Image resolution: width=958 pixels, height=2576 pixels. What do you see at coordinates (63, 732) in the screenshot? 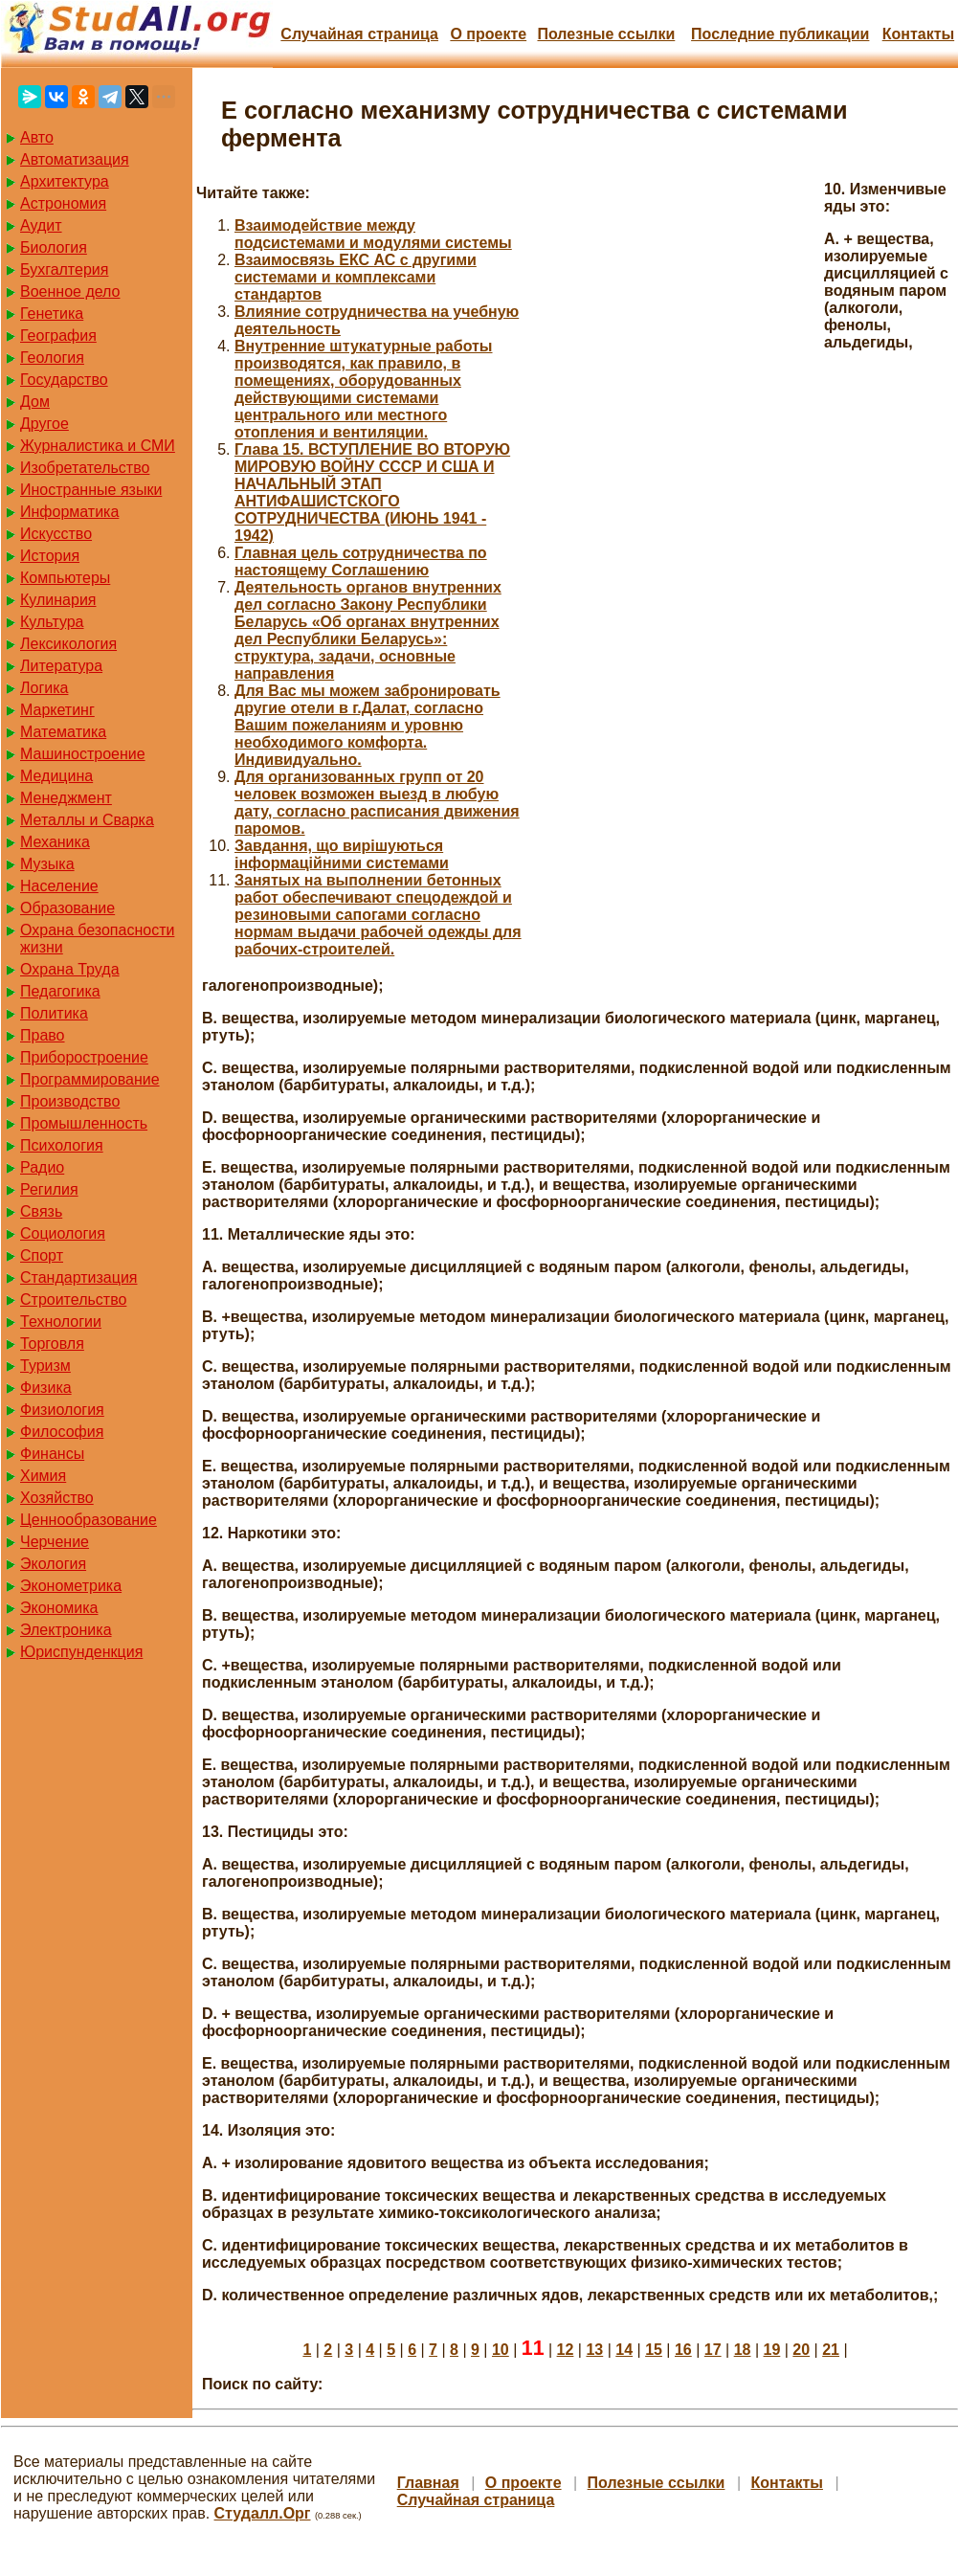
I see `Математика` at bounding box center [63, 732].